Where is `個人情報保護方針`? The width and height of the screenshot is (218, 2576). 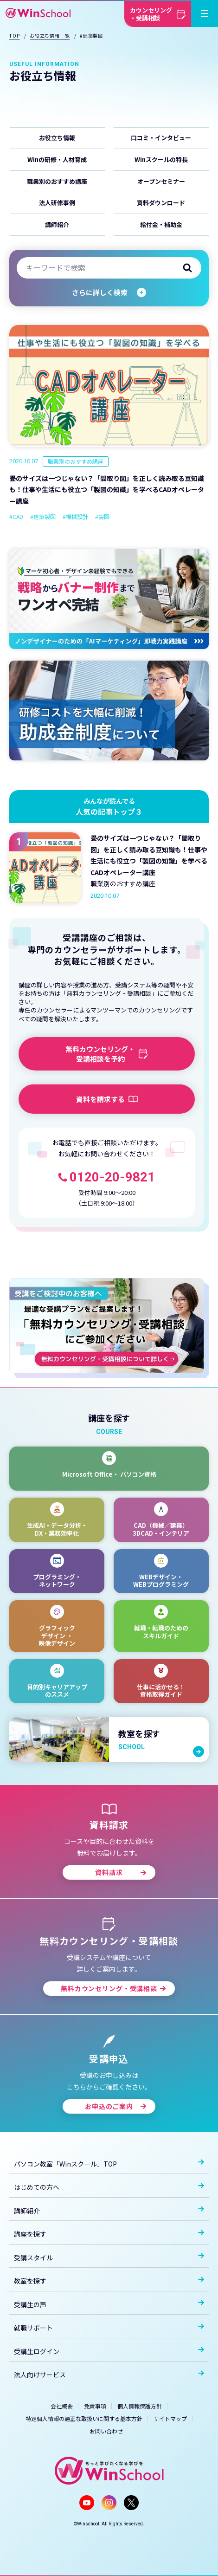
個人情報保護方針 is located at coordinates (139, 2406).